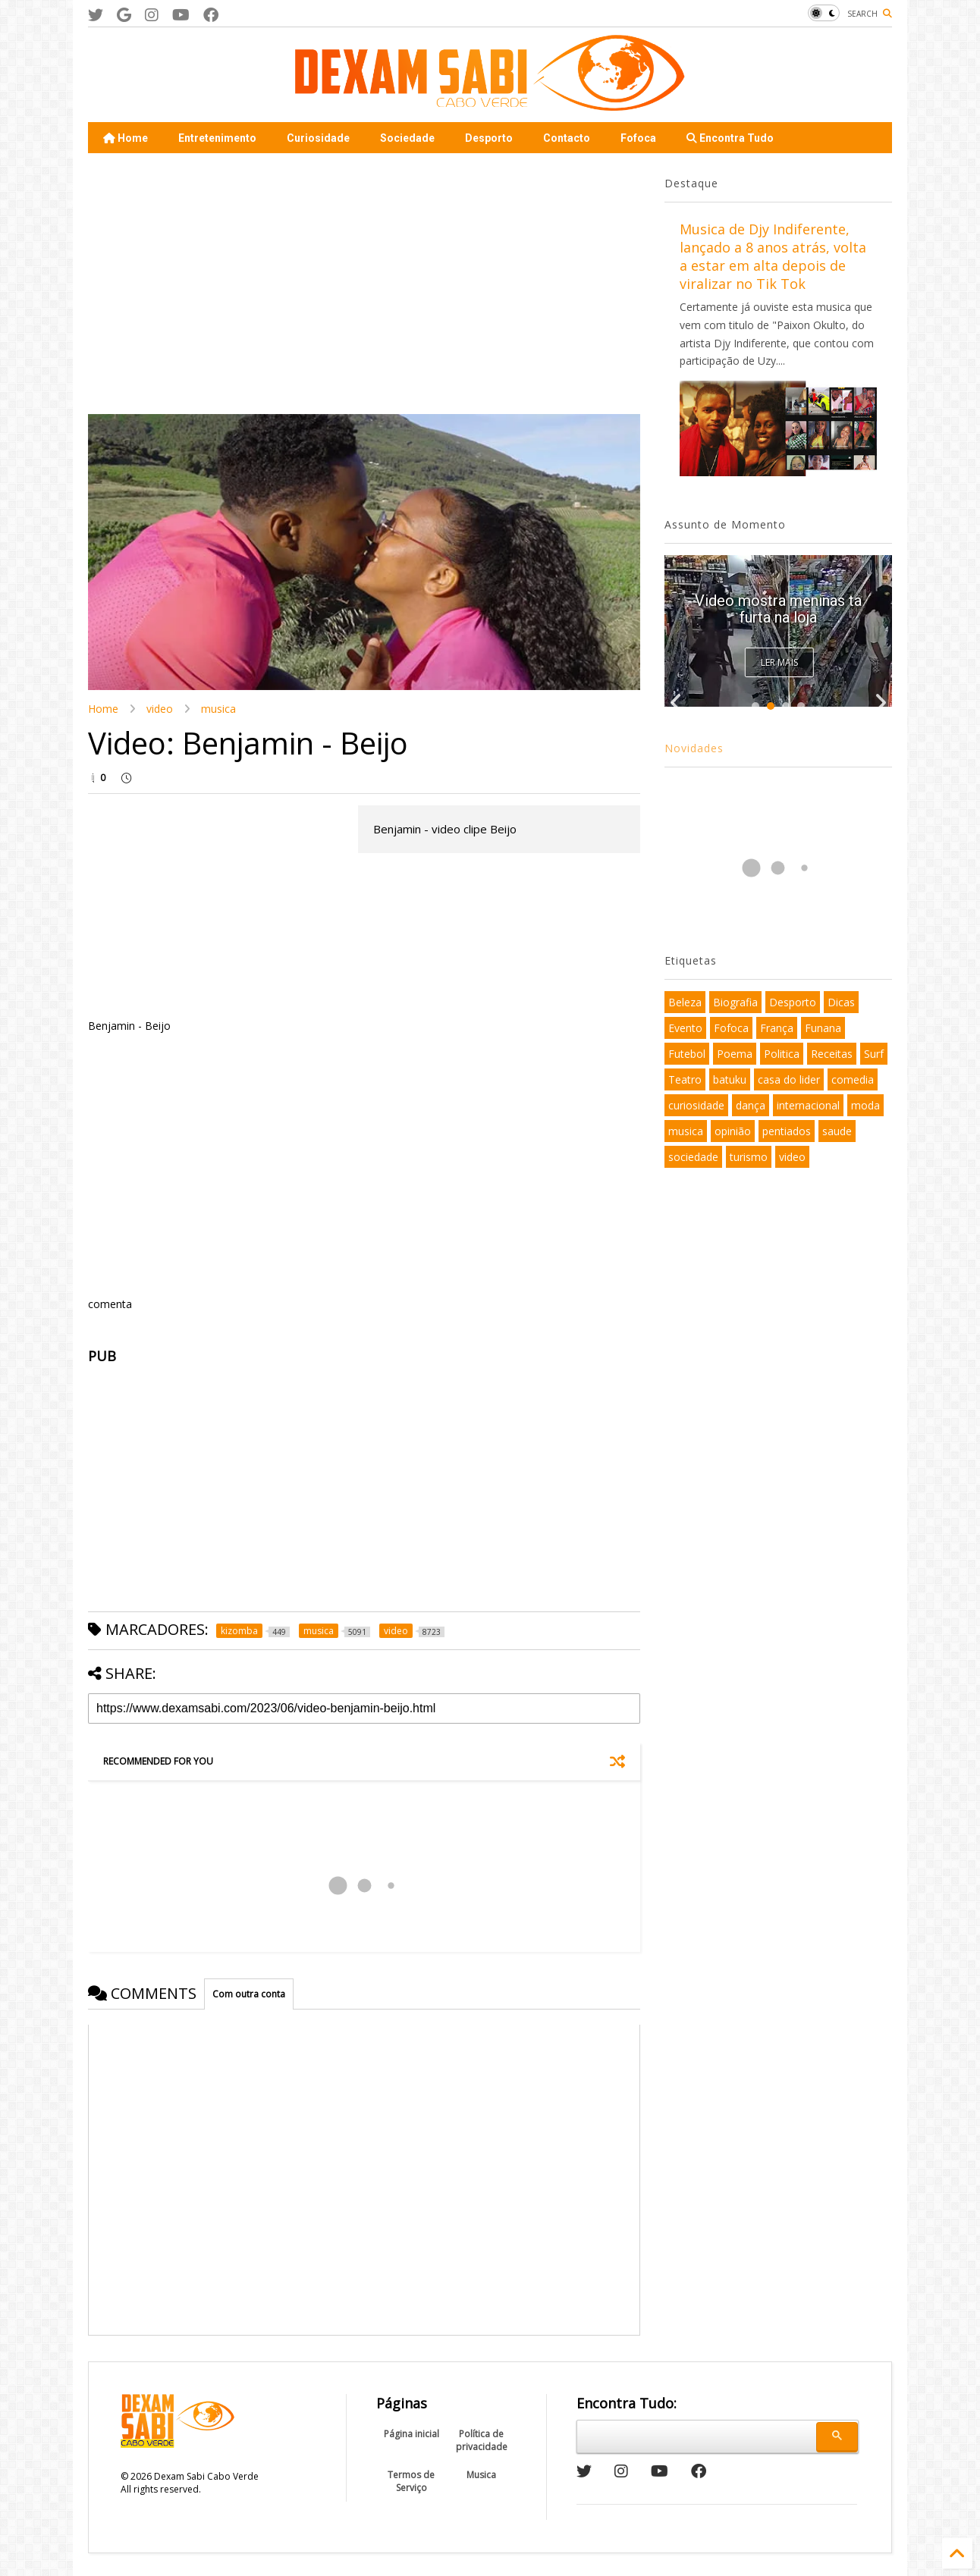  What do you see at coordinates (837, 1131) in the screenshot?
I see `saude` at bounding box center [837, 1131].